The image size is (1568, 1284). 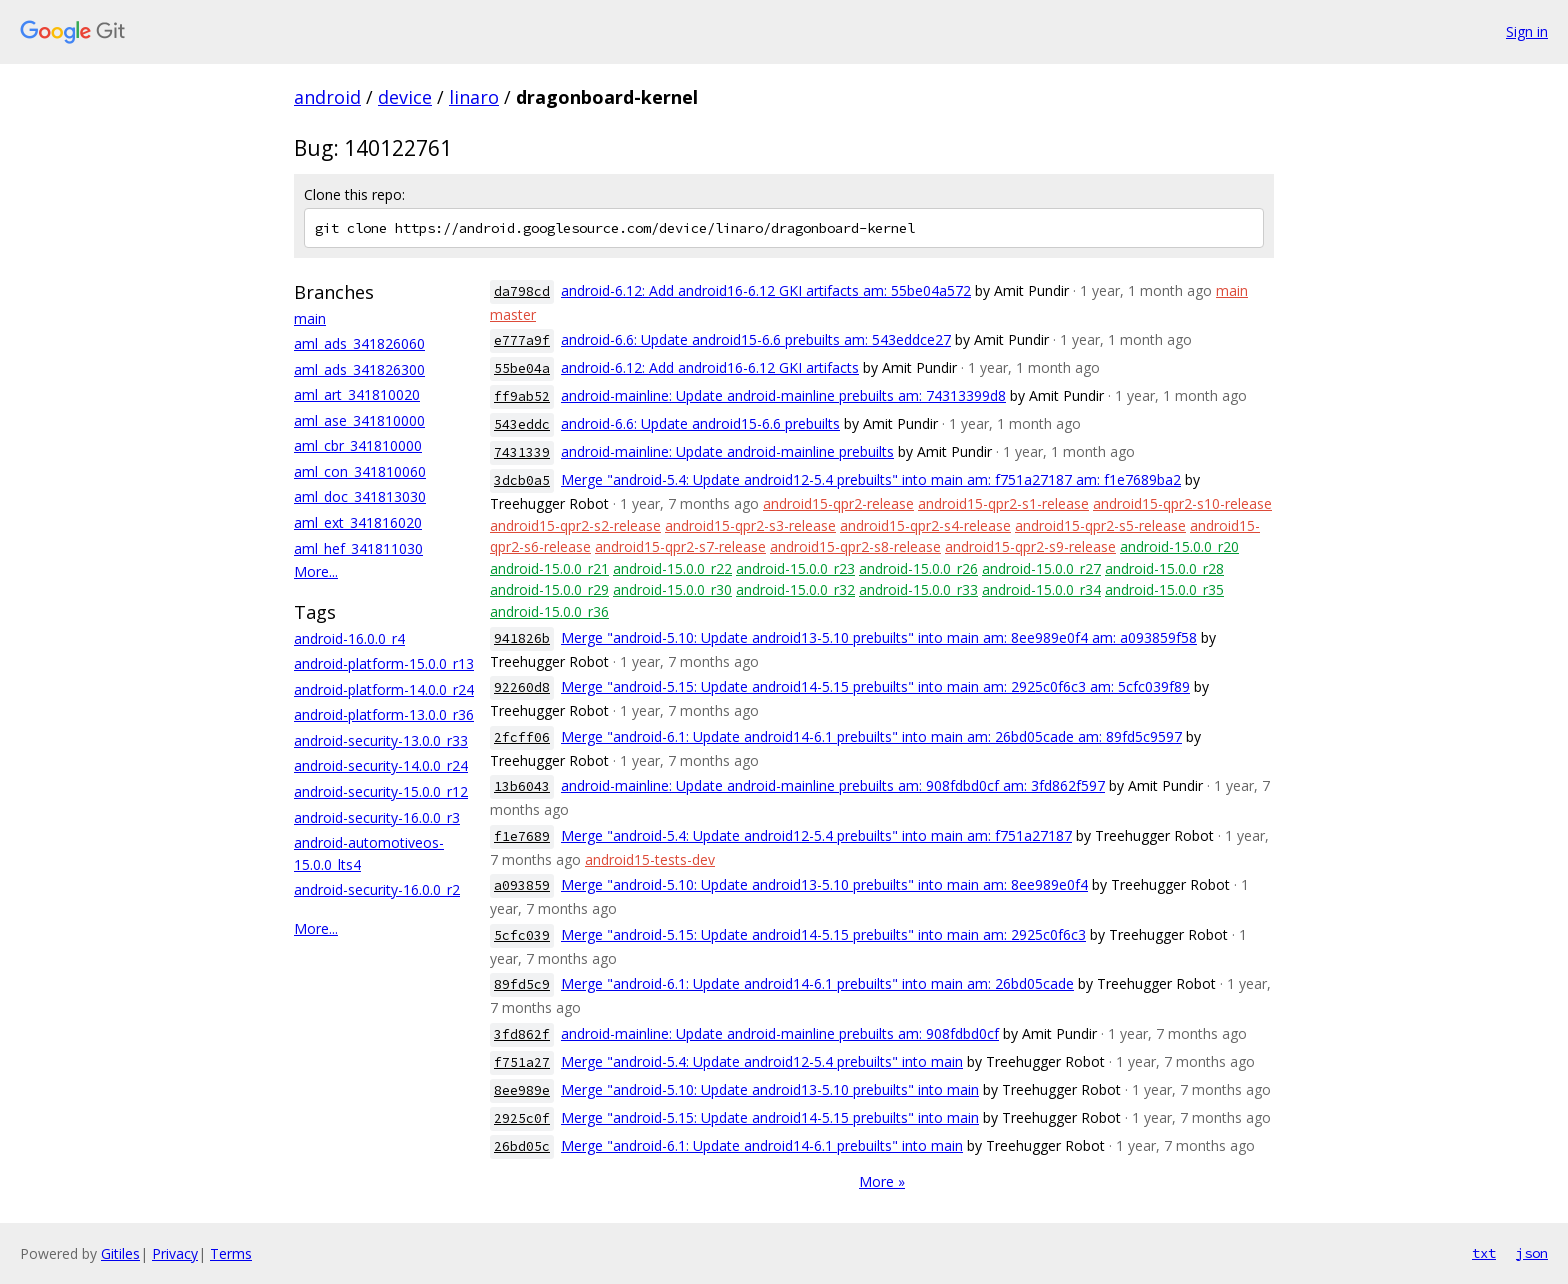 What do you see at coordinates (1030, 546) in the screenshot?
I see `android15-qpr2-s9-release` at bounding box center [1030, 546].